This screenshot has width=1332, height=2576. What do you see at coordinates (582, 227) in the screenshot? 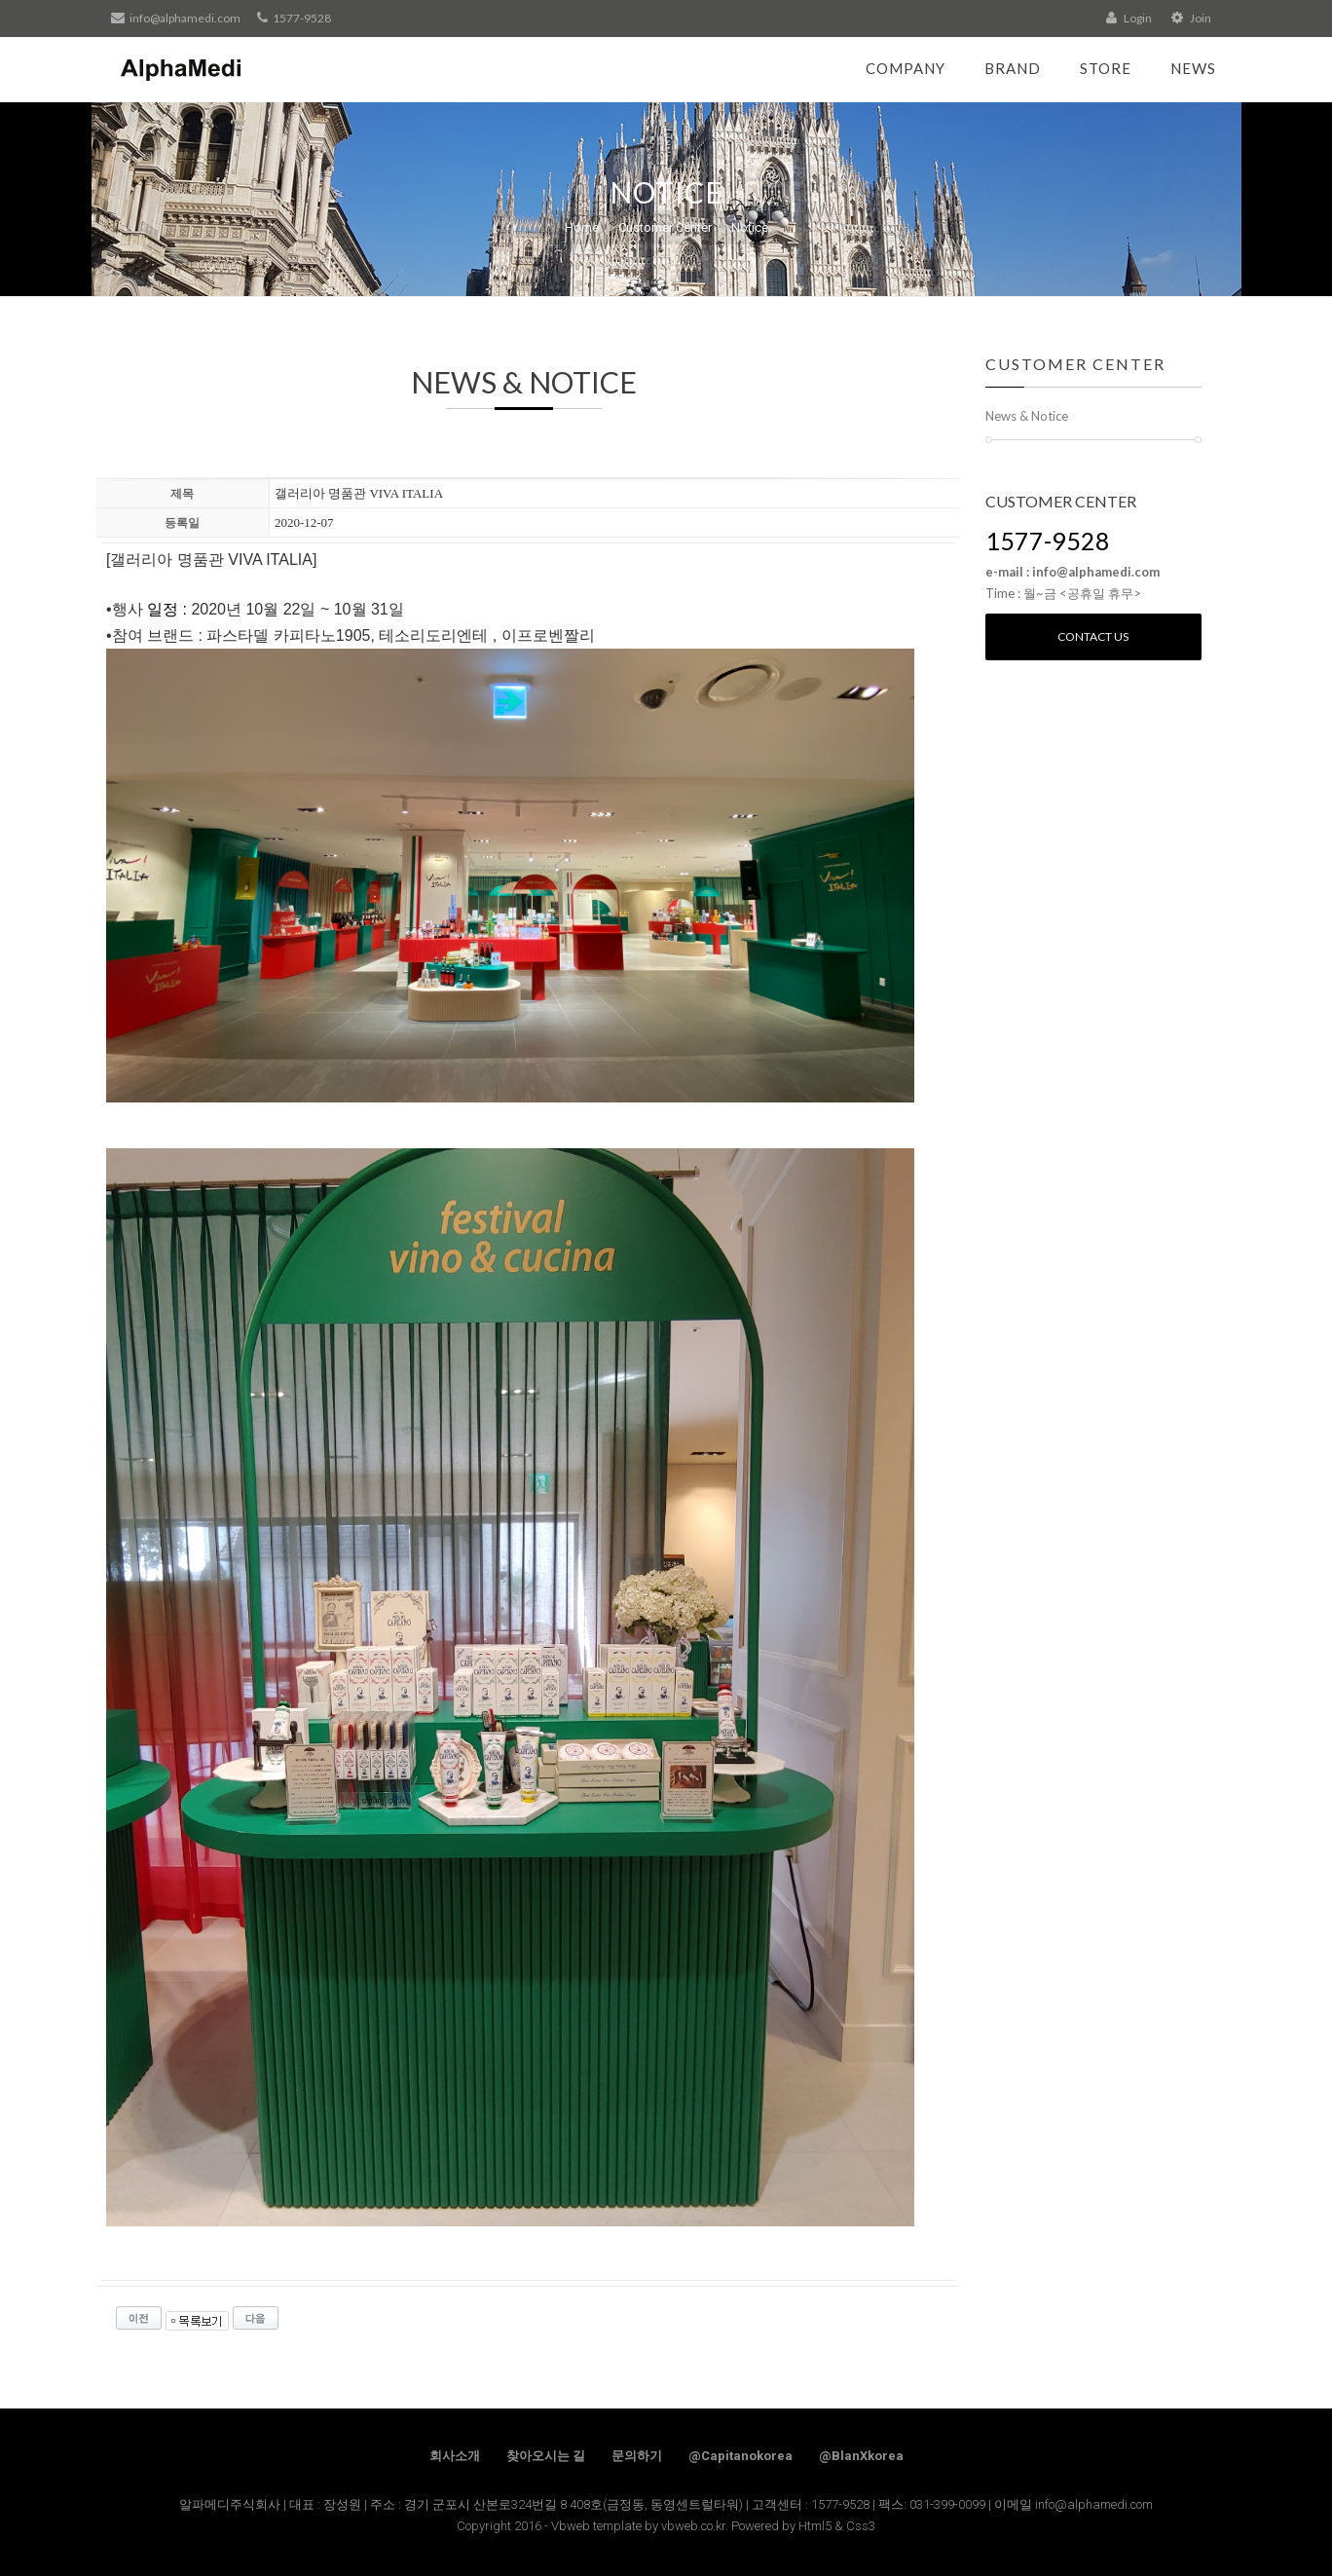
I see `Home` at bounding box center [582, 227].